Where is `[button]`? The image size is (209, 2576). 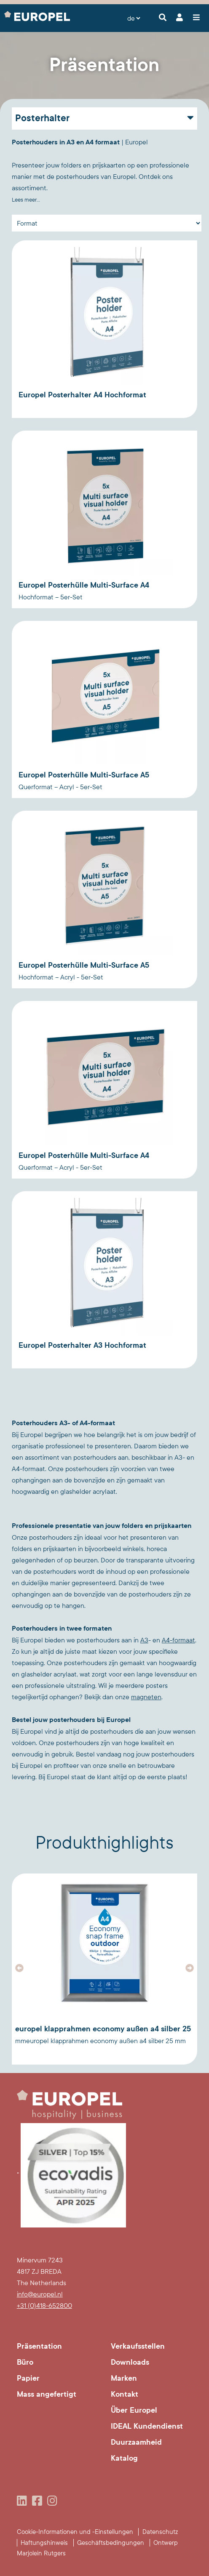
[button] is located at coordinates (19, 1968).